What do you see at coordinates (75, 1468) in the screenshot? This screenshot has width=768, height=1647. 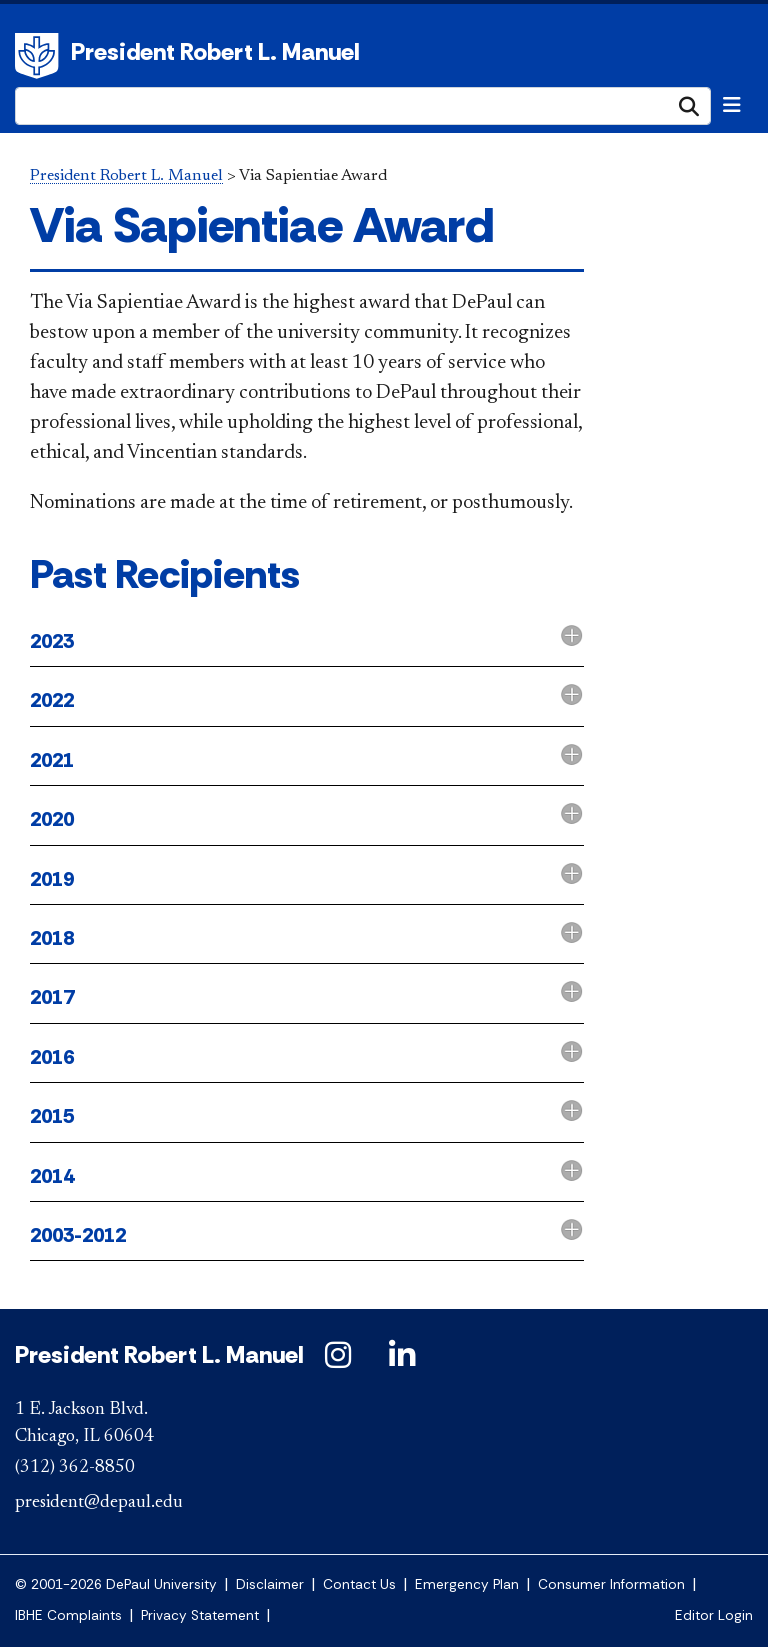 I see `(312) 362-8850` at bounding box center [75, 1468].